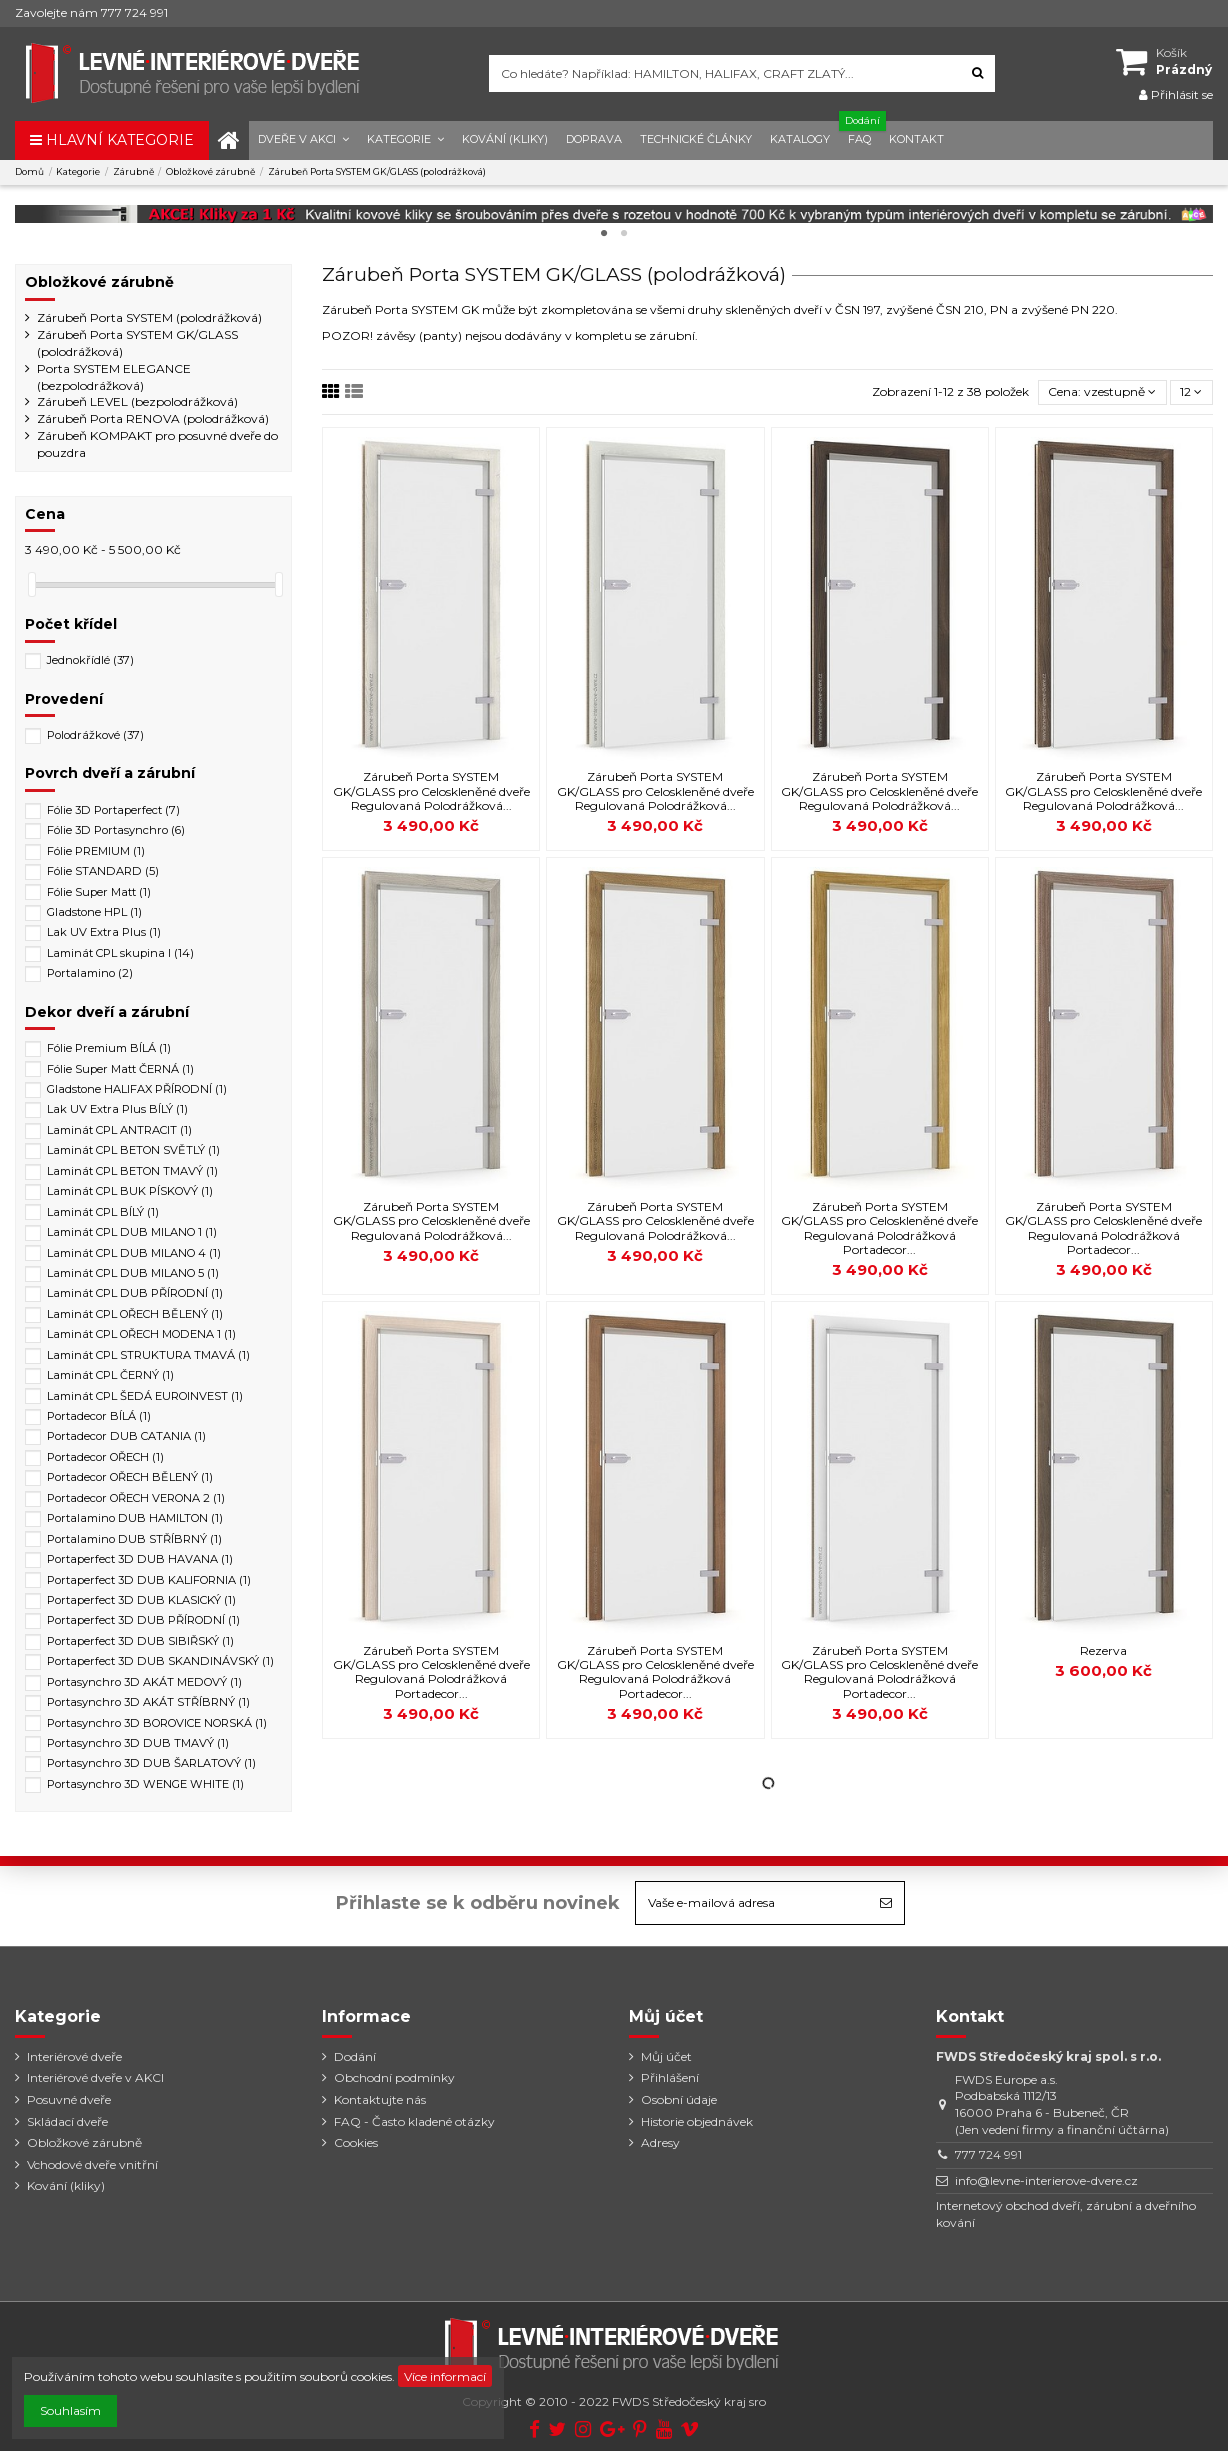 The height and width of the screenshot is (2451, 1228). Describe the element at coordinates (133, 1150) in the screenshot. I see `Laminát CPL BETON SVĚTLÝ` at that location.